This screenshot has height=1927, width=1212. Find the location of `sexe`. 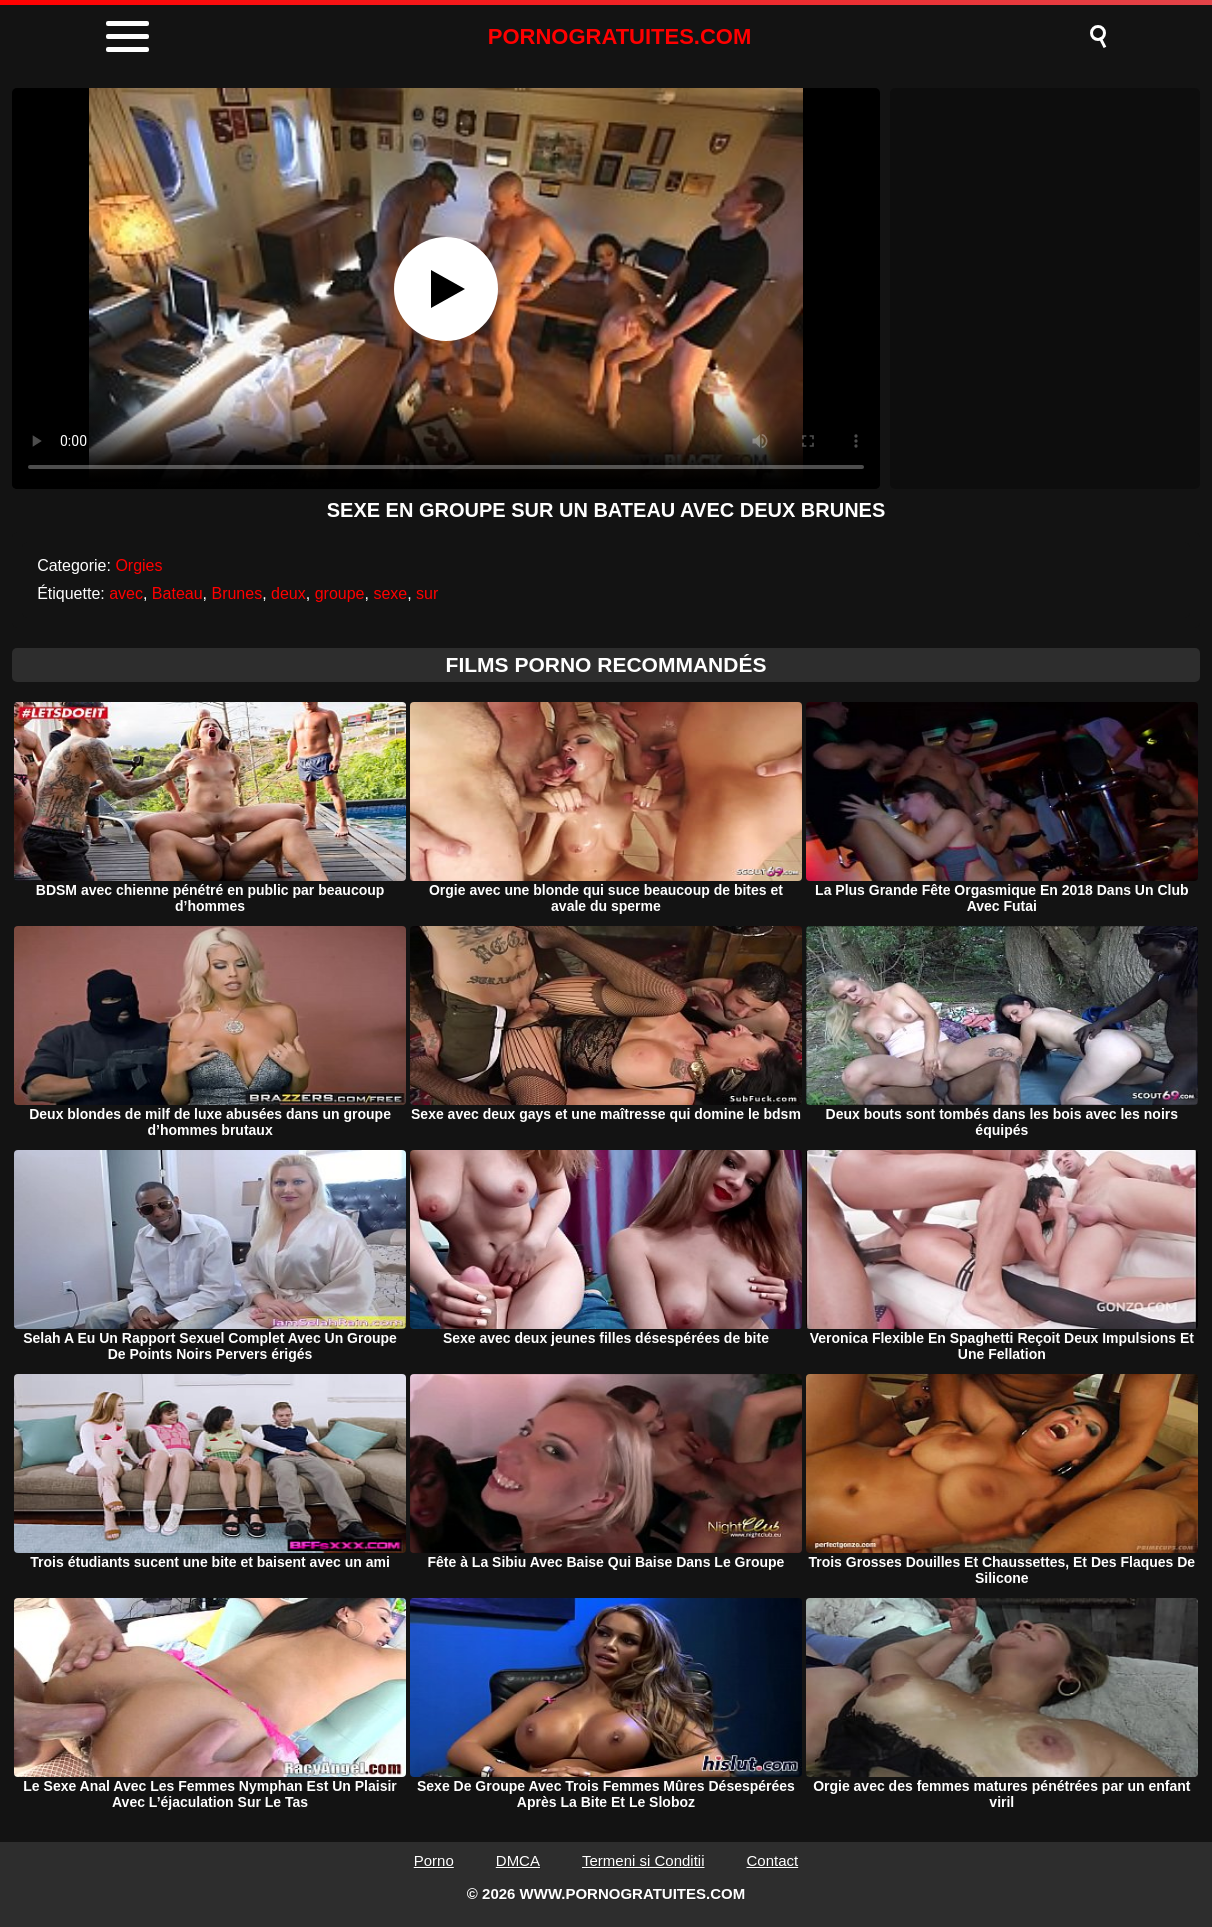

sexe is located at coordinates (390, 593).